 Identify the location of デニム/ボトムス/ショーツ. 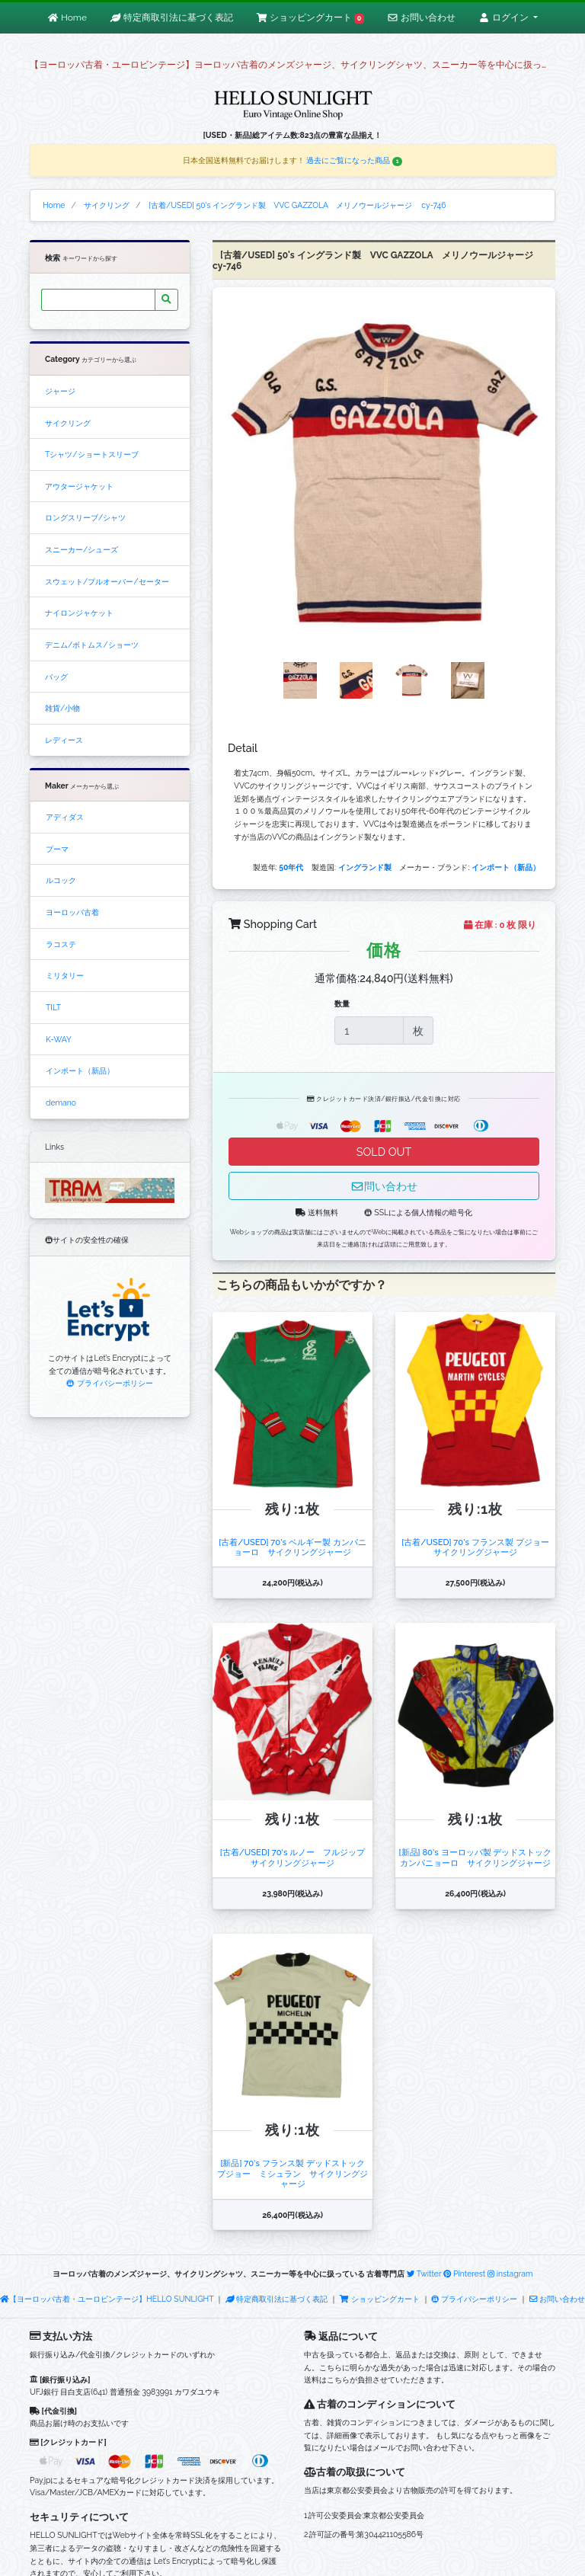
(92, 644).